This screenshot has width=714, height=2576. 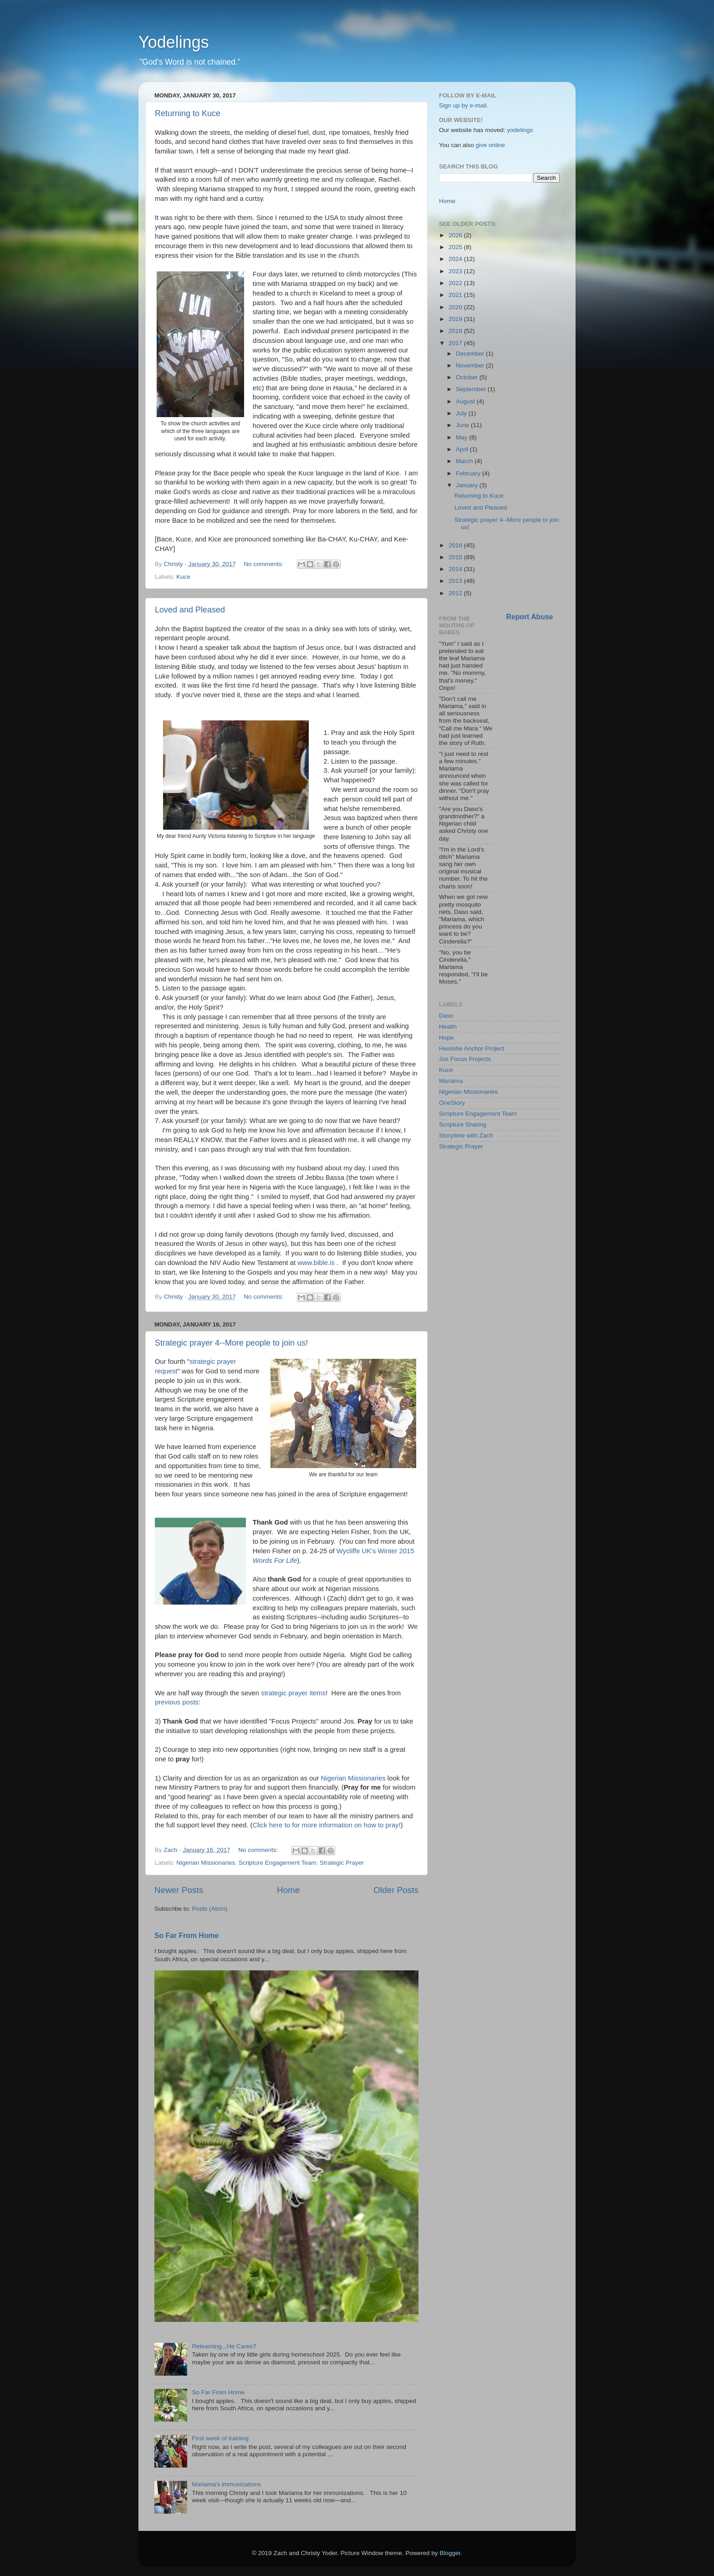 What do you see at coordinates (186, 1935) in the screenshot?
I see `So Far From Home` at bounding box center [186, 1935].